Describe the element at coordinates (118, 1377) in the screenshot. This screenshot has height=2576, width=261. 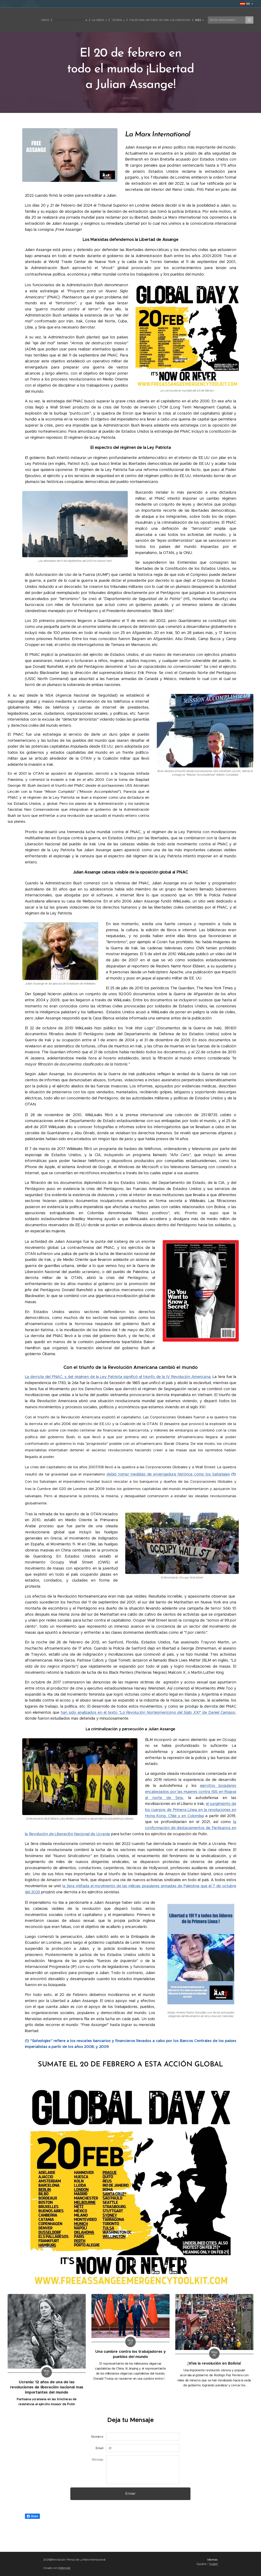
I see `La derrota del PNAC, y del régimen de la Ley Patriota significó el triunfo de la IV Revolución Americana.` at that location.